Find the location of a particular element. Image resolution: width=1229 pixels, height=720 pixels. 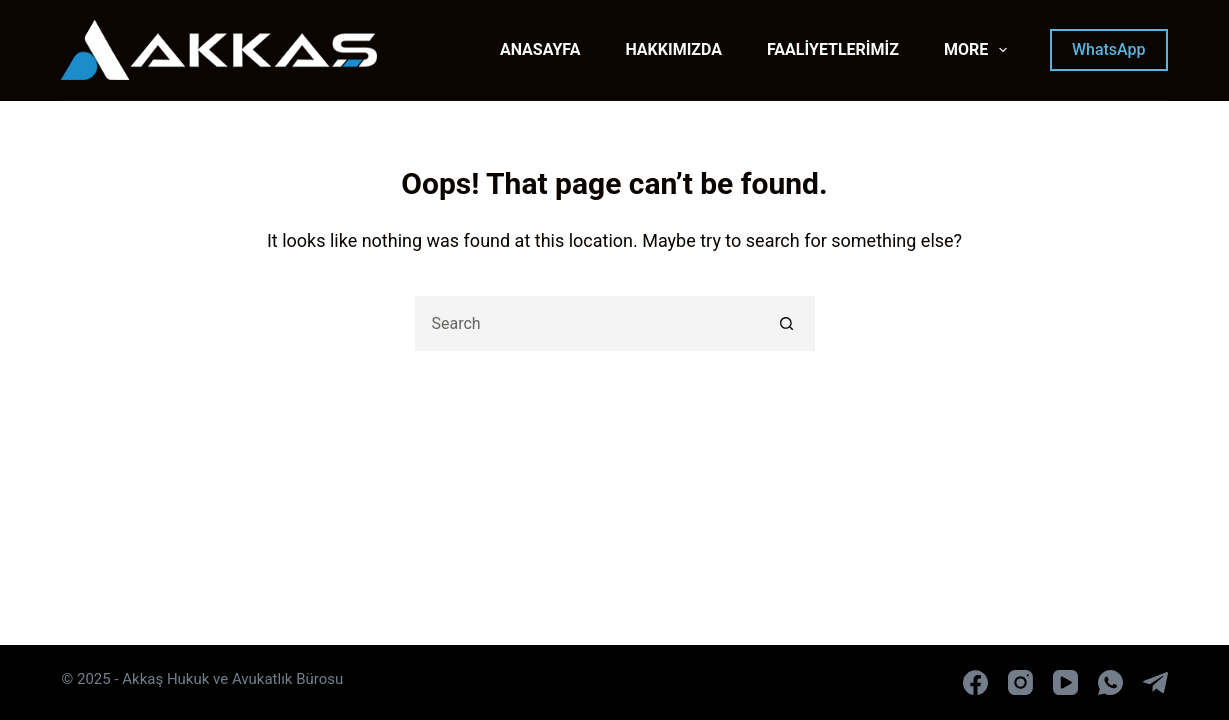

[WhatsApp] is located at coordinates (1110, 682).